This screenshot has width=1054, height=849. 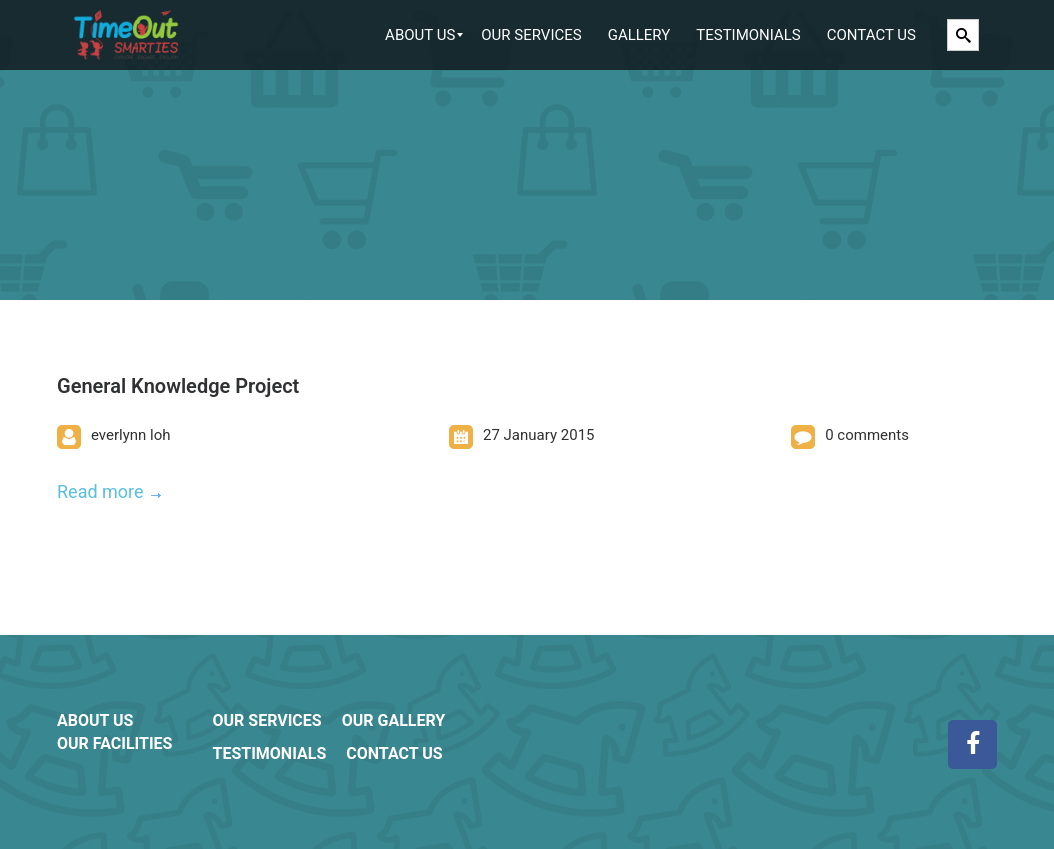 I want to click on General Knowledge Project, so click(x=178, y=386).